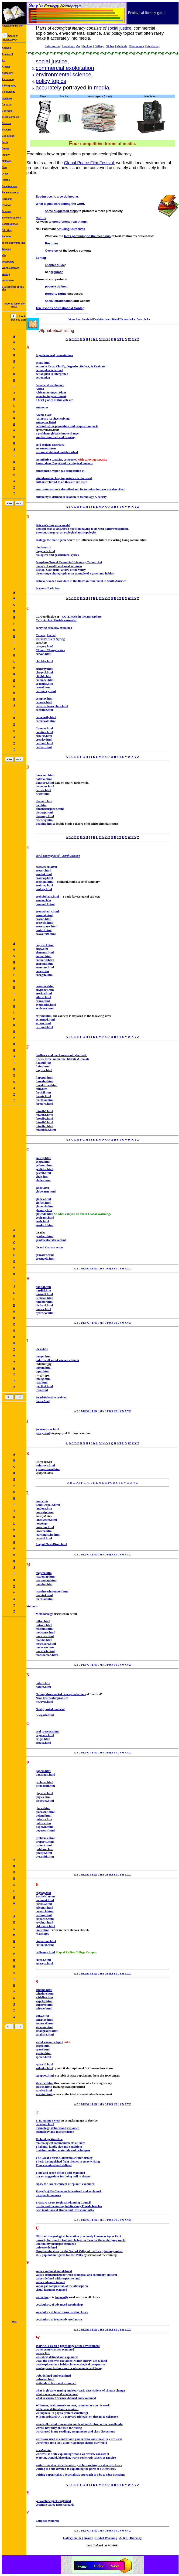  Describe the element at coordinates (44, 2064) in the screenshot. I see `sprawlfl.html` at that location.